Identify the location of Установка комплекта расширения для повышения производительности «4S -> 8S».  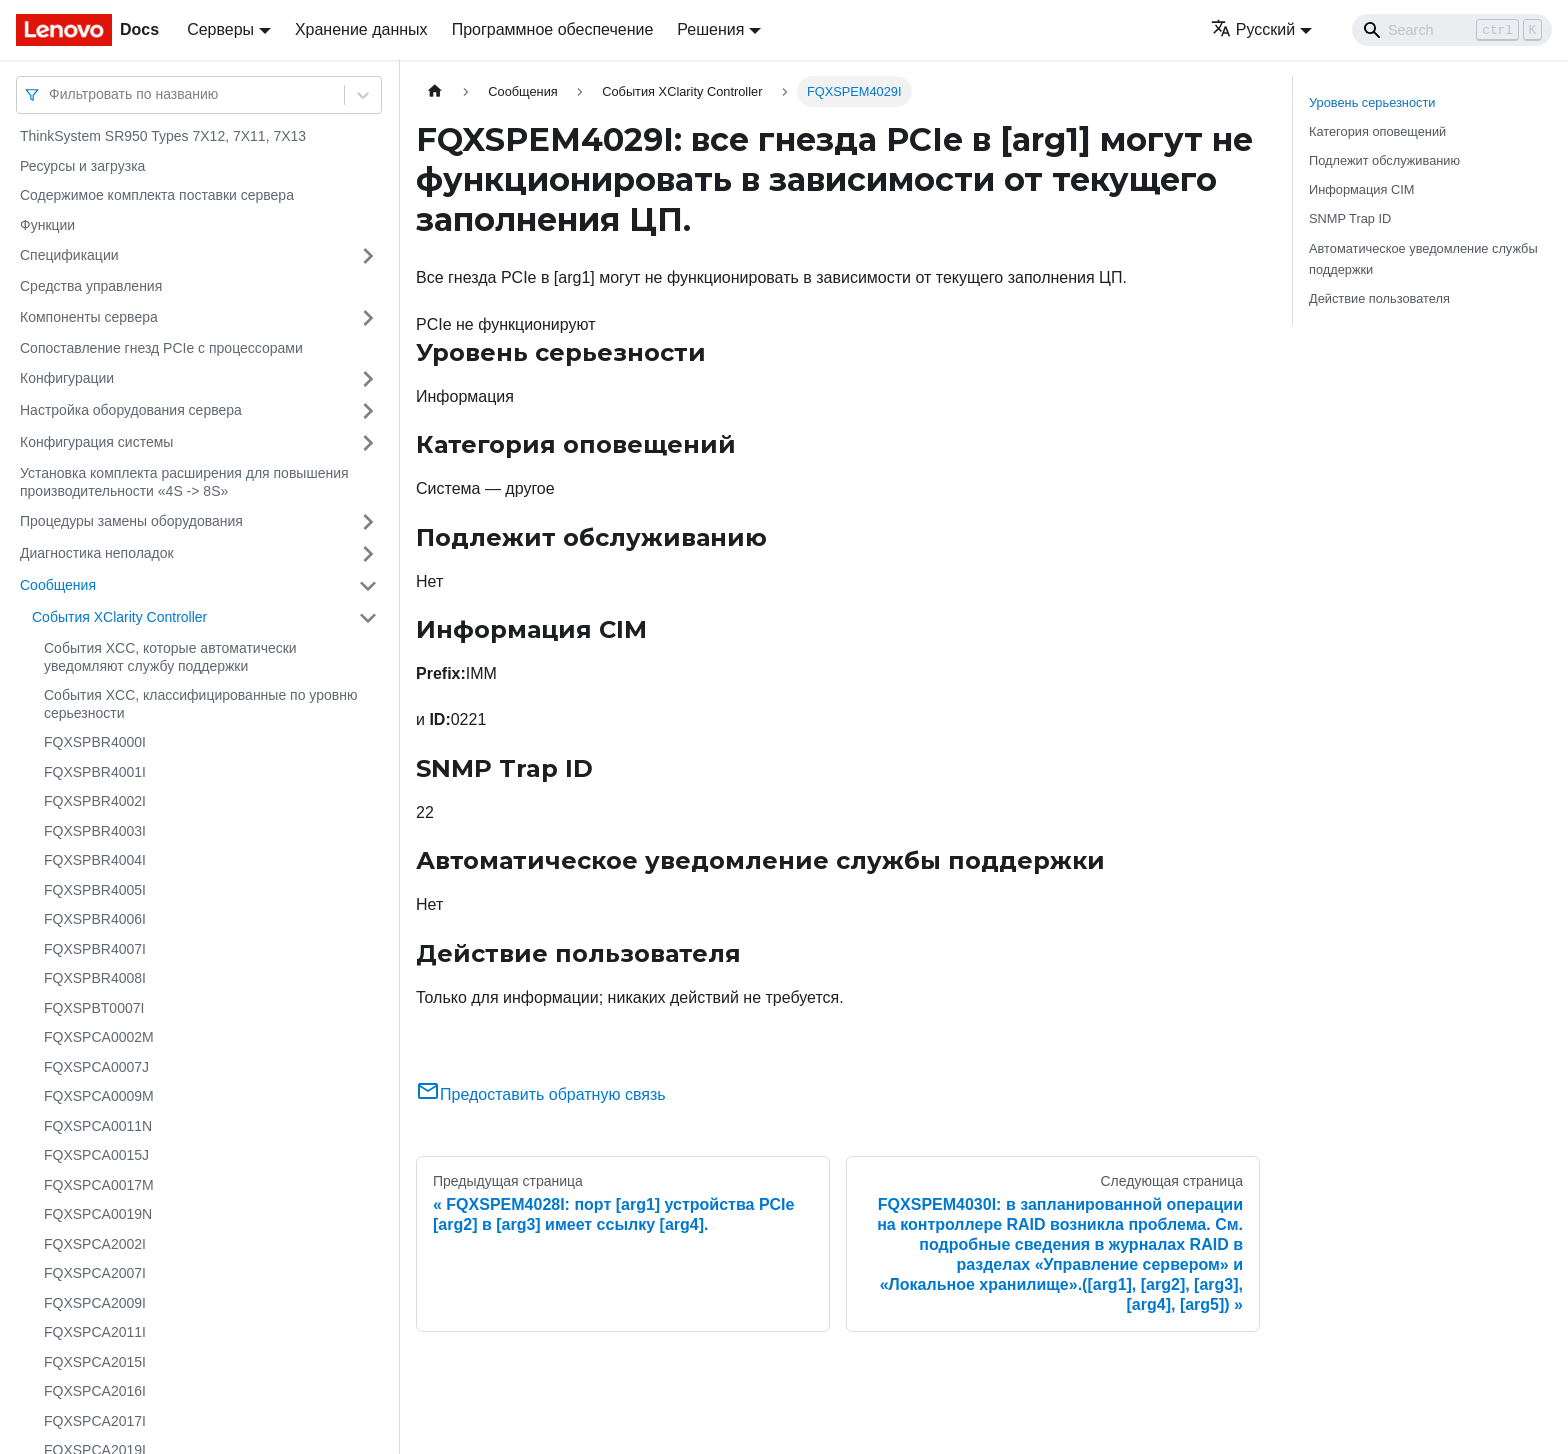
(184, 482).